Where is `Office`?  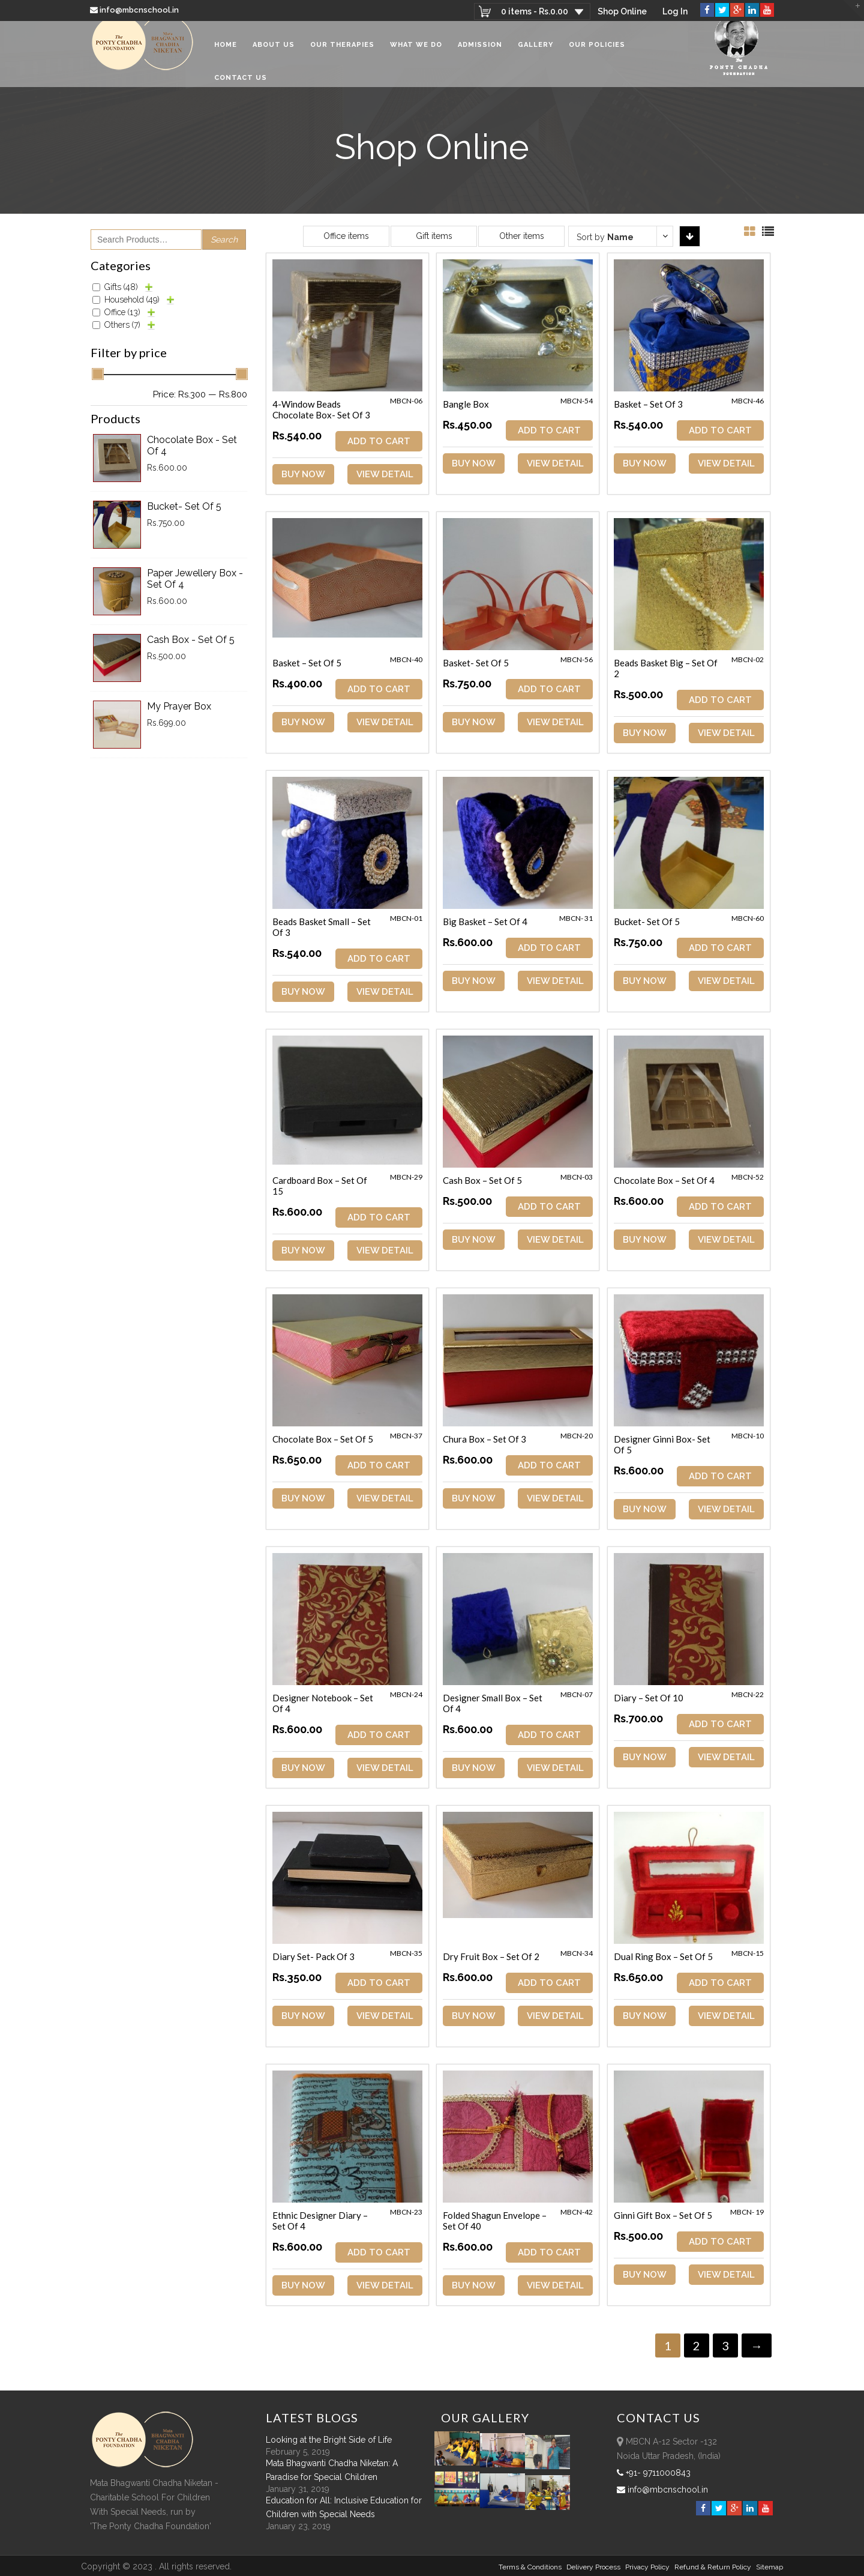 Office is located at coordinates (122, 312).